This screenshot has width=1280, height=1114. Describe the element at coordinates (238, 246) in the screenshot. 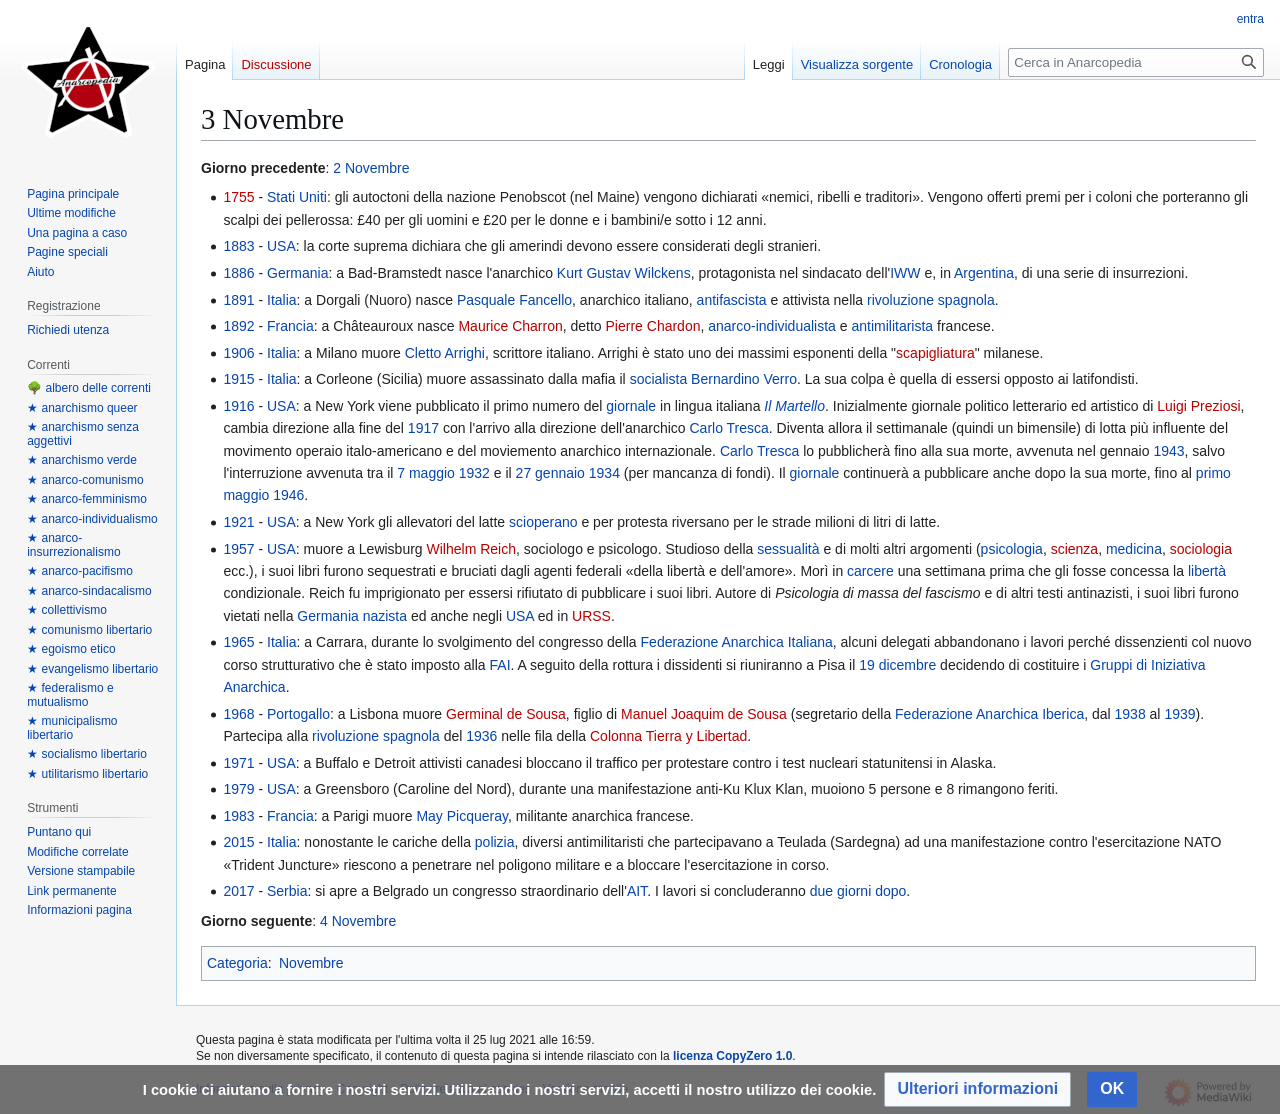

I see `1883` at that location.